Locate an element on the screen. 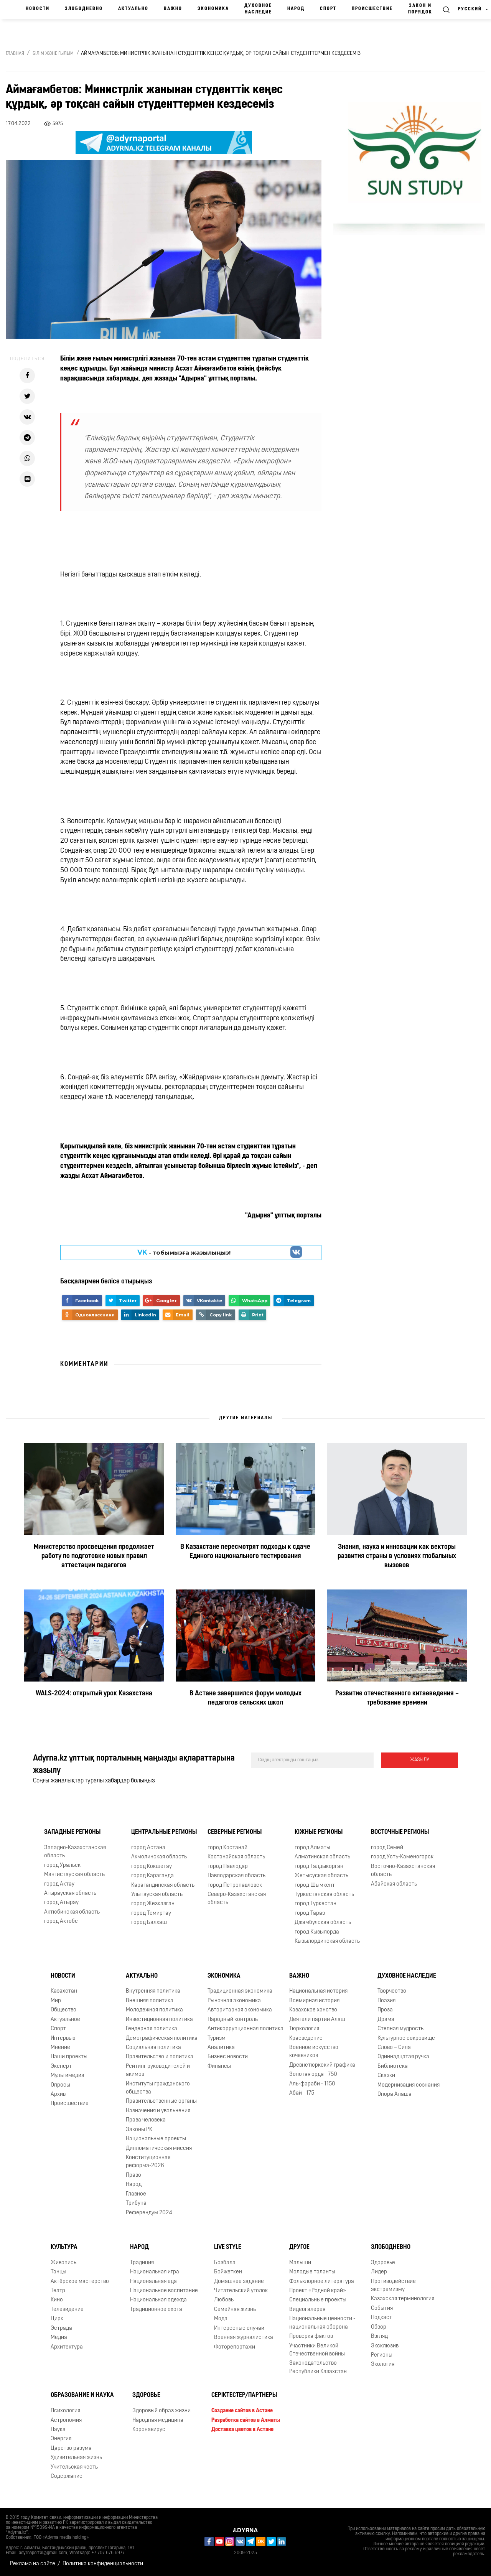  Министерство просвещения продолжает работу по подготовке новых правил аттестации педагогов is located at coordinates (94, 1556).